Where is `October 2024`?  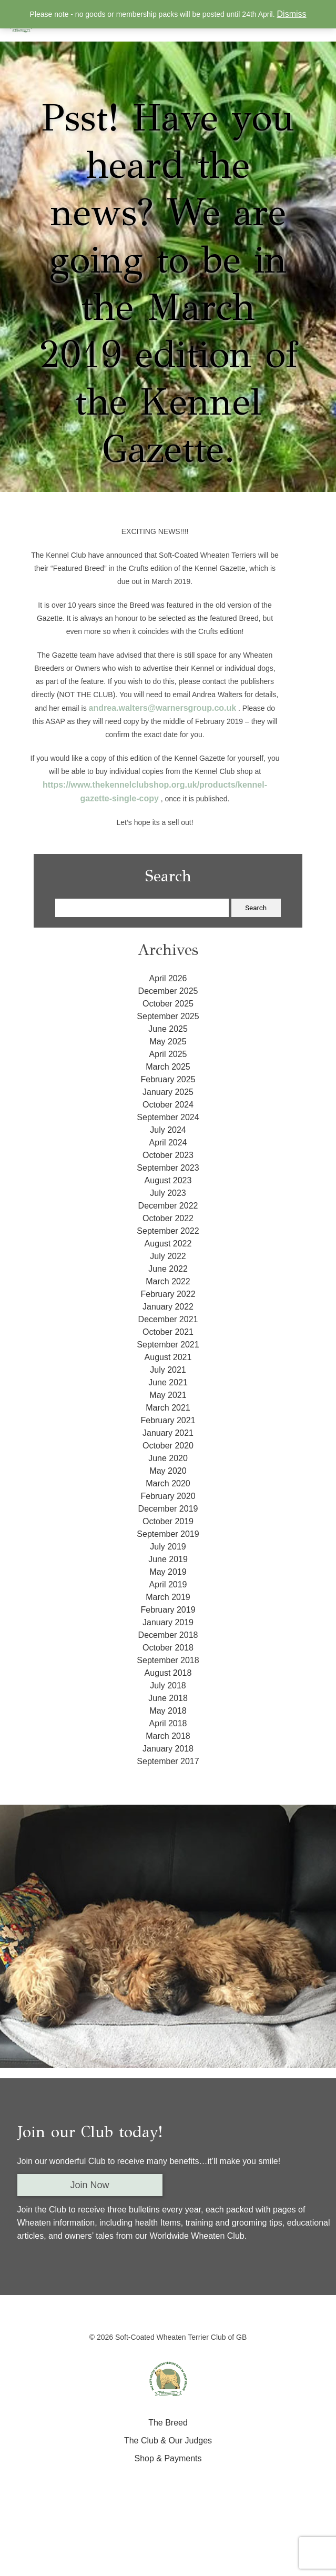 October 2024 is located at coordinates (168, 1104).